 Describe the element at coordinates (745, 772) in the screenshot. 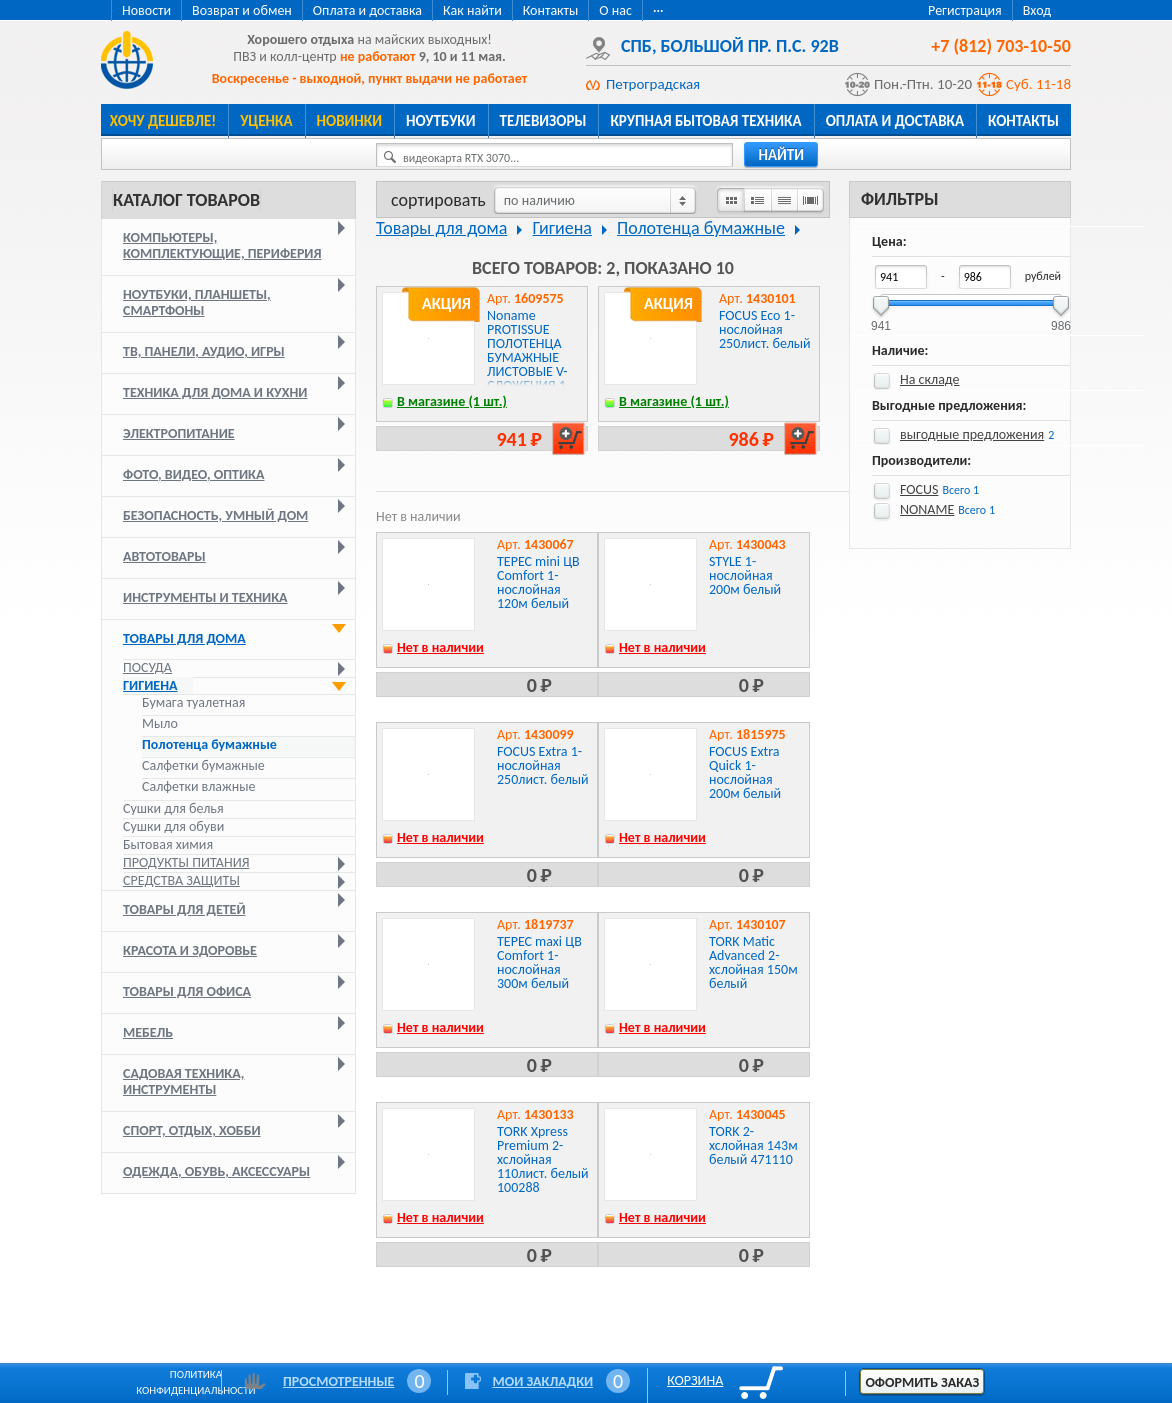

I see `FOCUS Extra Quick 1-нослойная 200м белый` at that location.